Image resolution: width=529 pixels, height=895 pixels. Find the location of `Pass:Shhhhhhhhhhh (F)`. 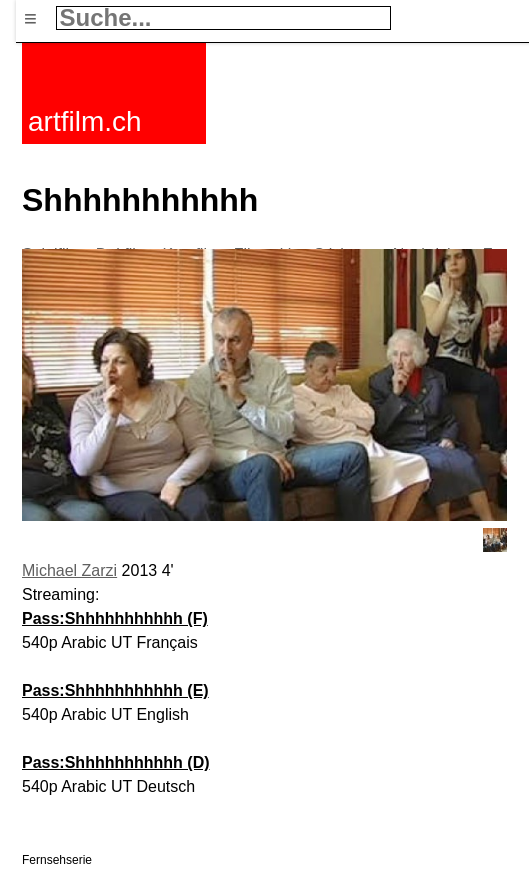

Pass:Shhhhhhhhhhh (F) is located at coordinates (115, 618).